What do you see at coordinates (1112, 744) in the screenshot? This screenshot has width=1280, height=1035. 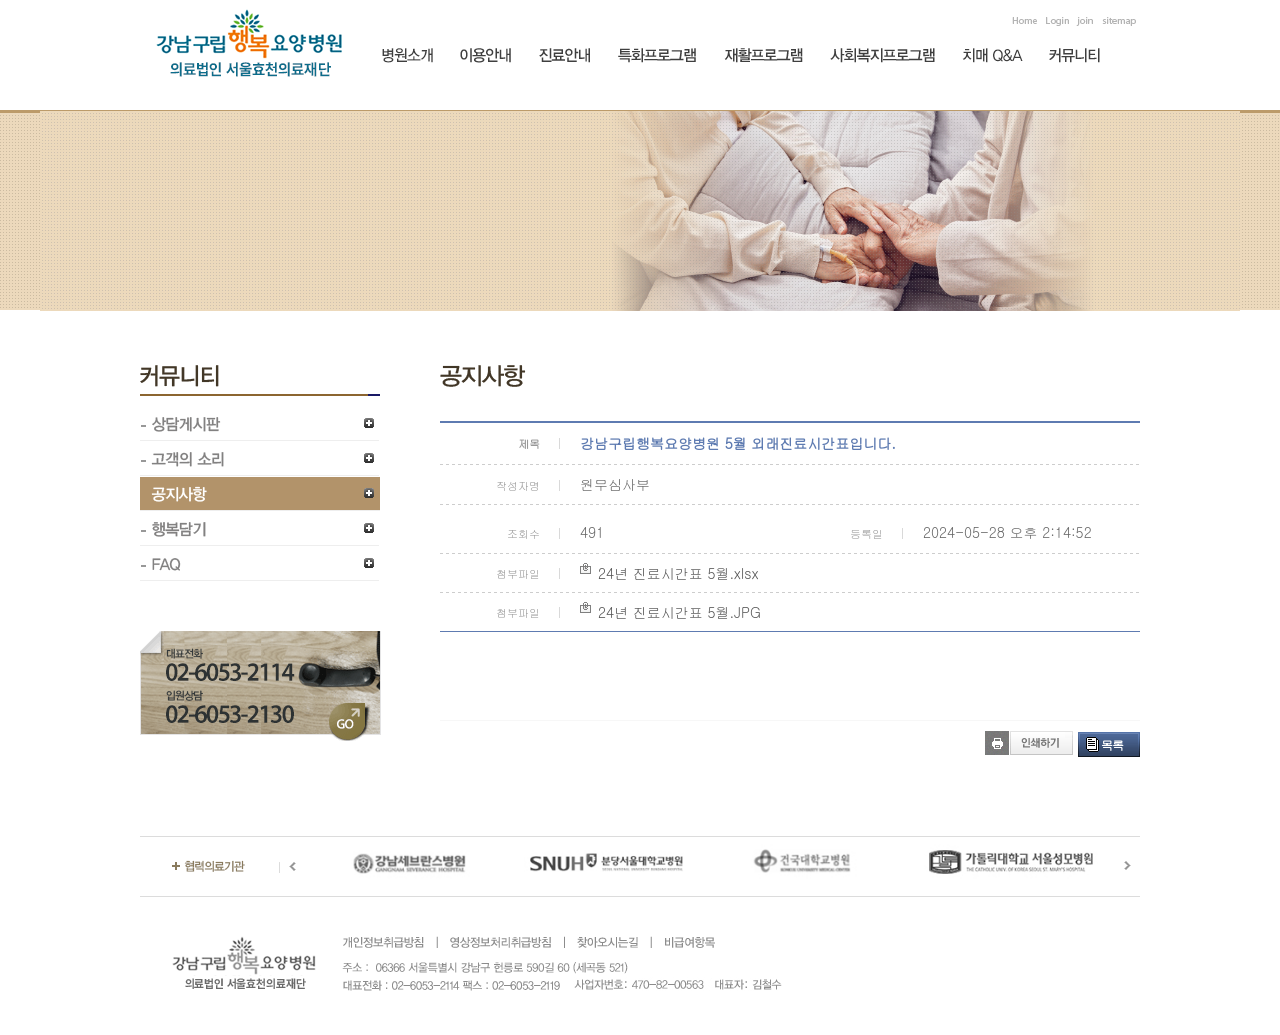 I see `목록` at bounding box center [1112, 744].